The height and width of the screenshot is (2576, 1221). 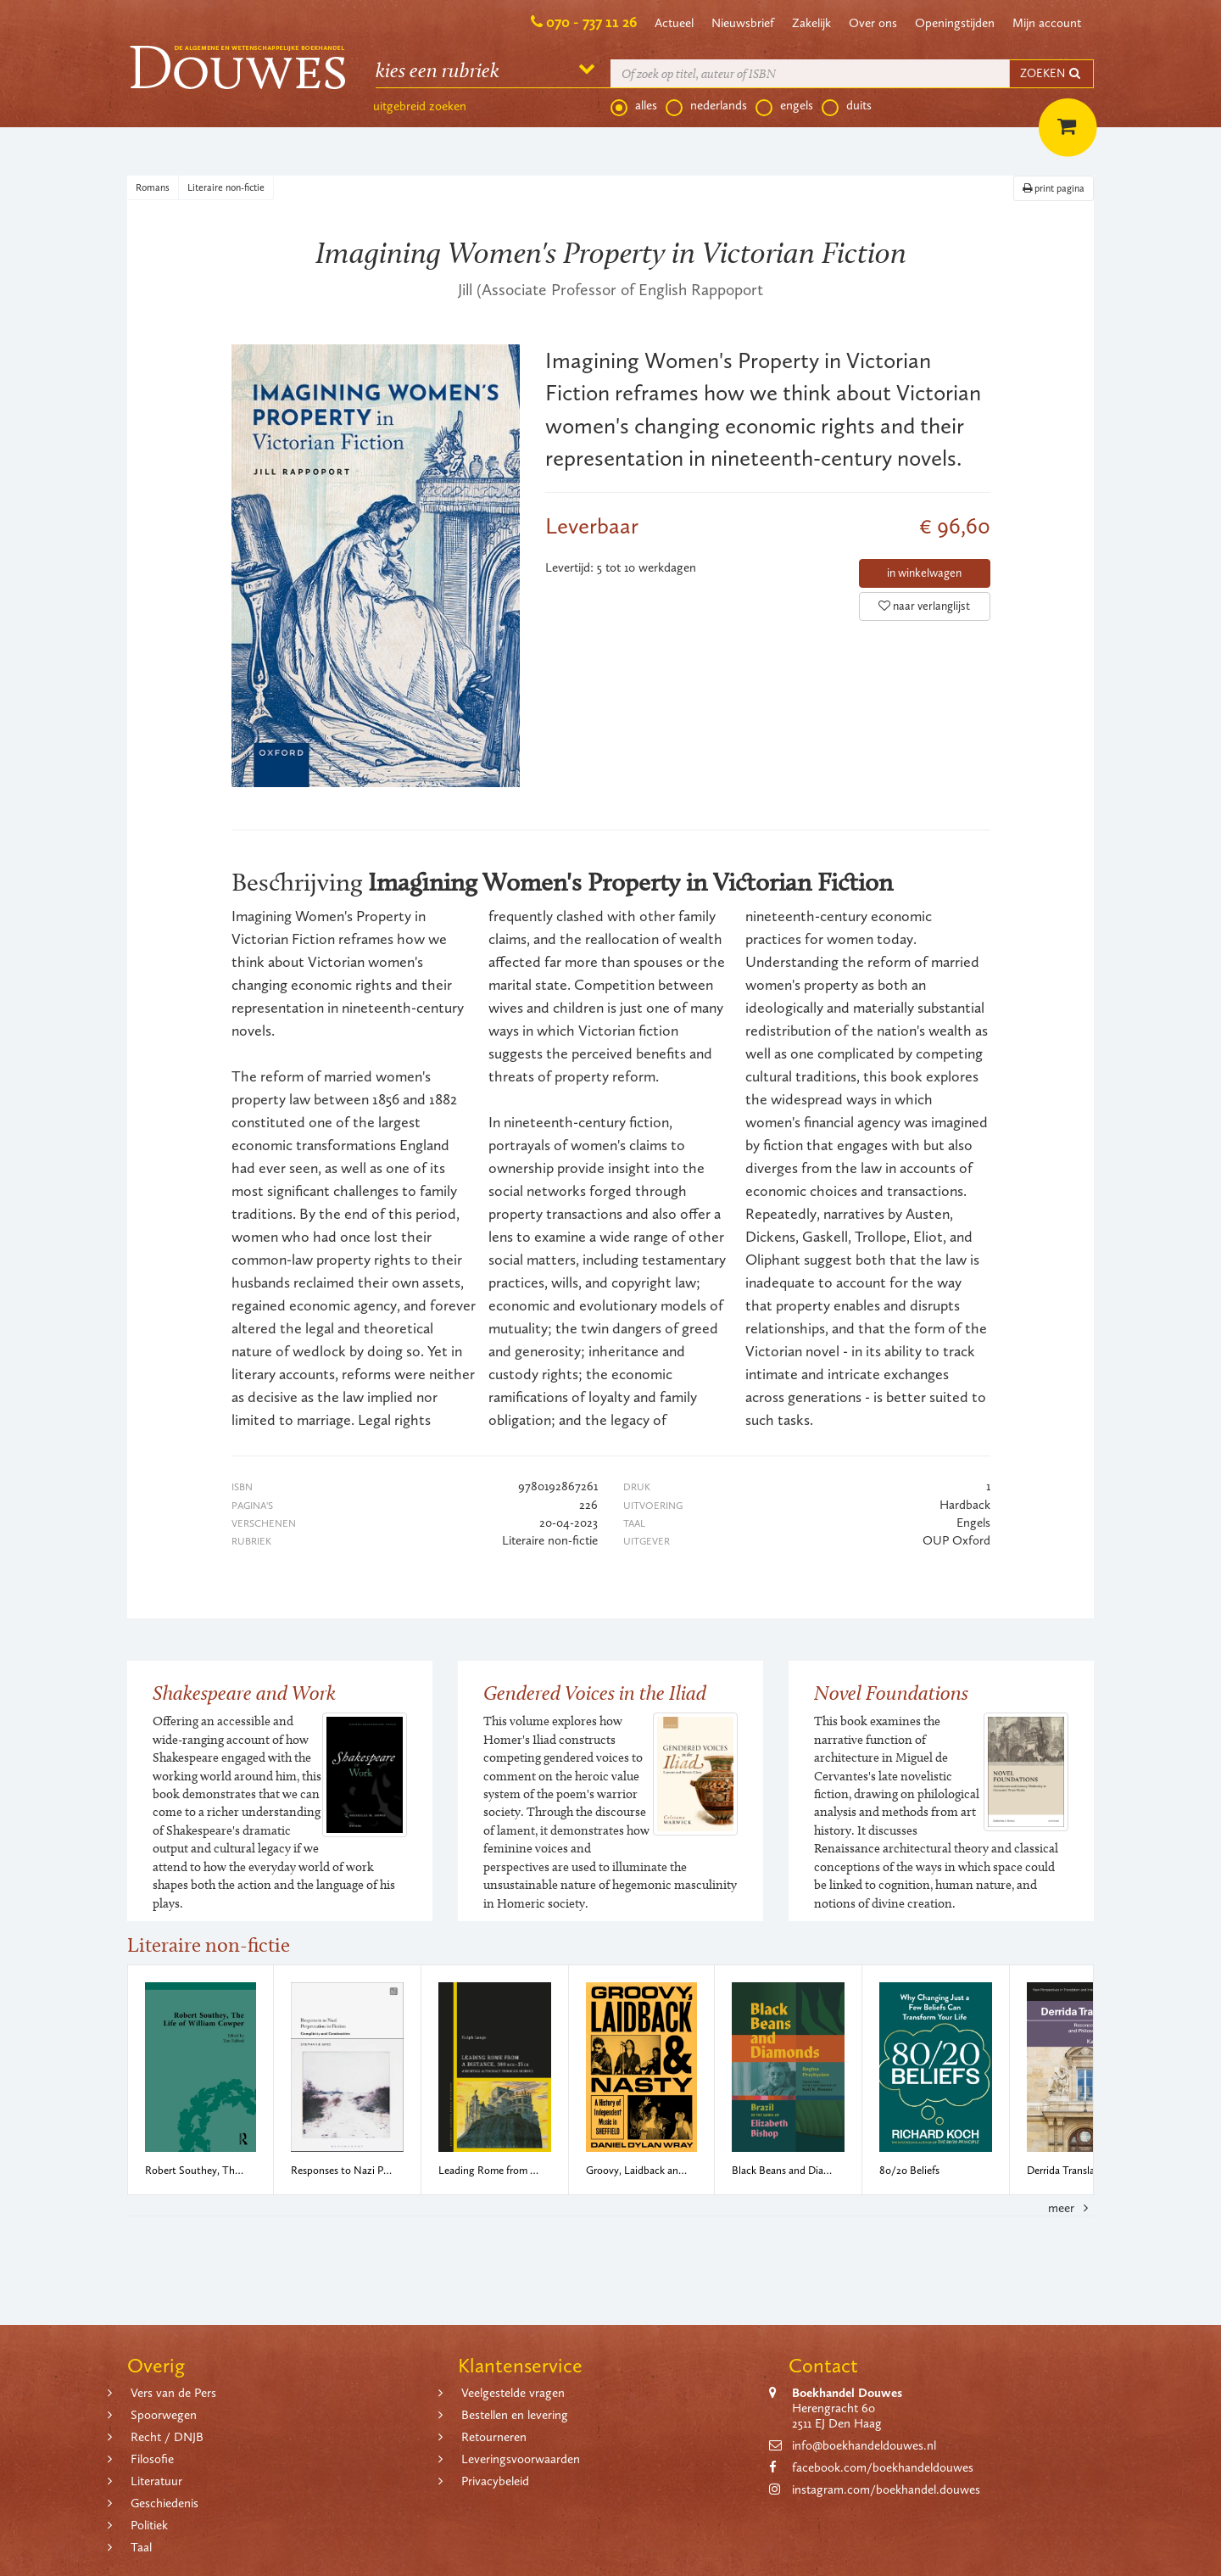 I want to click on Literaire non-fictie, so click(x=226, y=187).